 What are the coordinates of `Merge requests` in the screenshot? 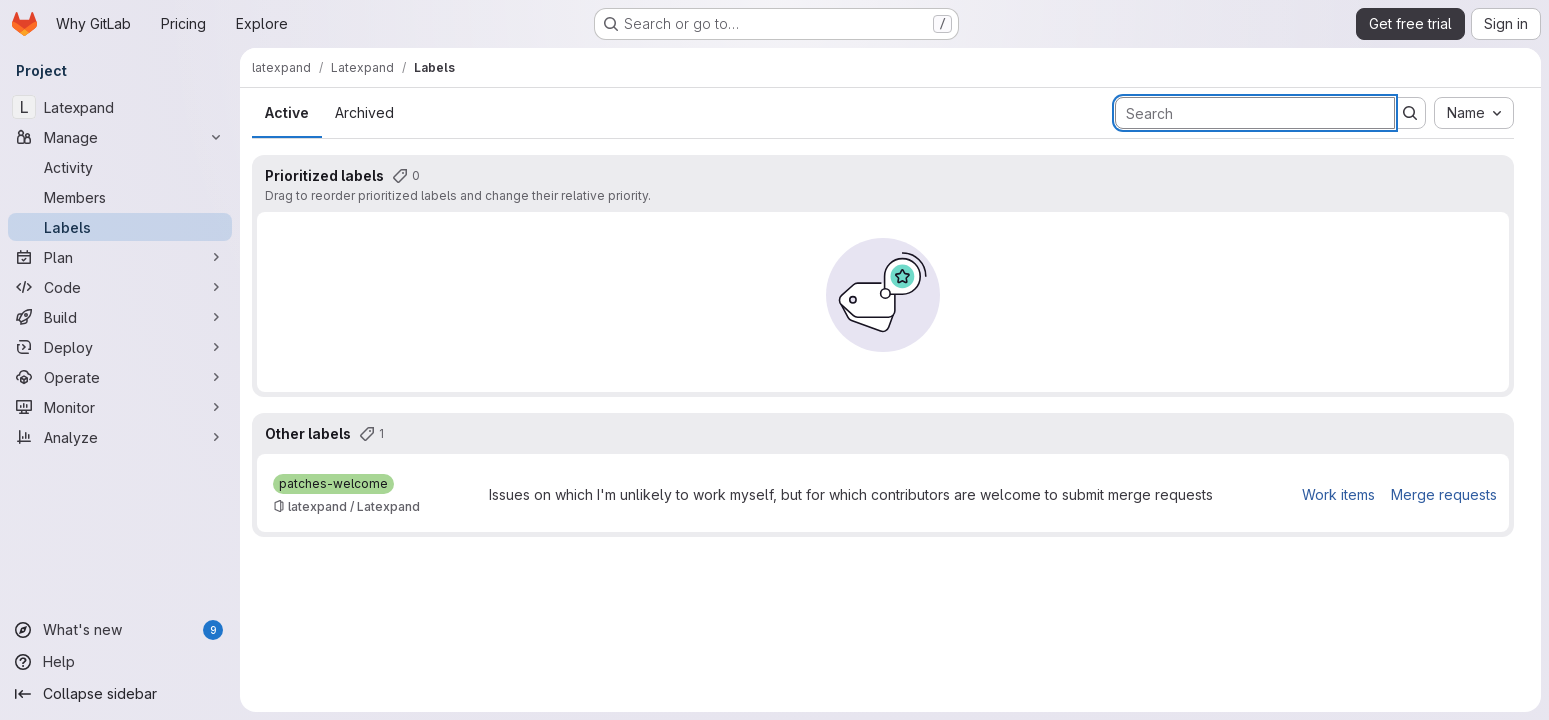 It's located at (1444, 494).